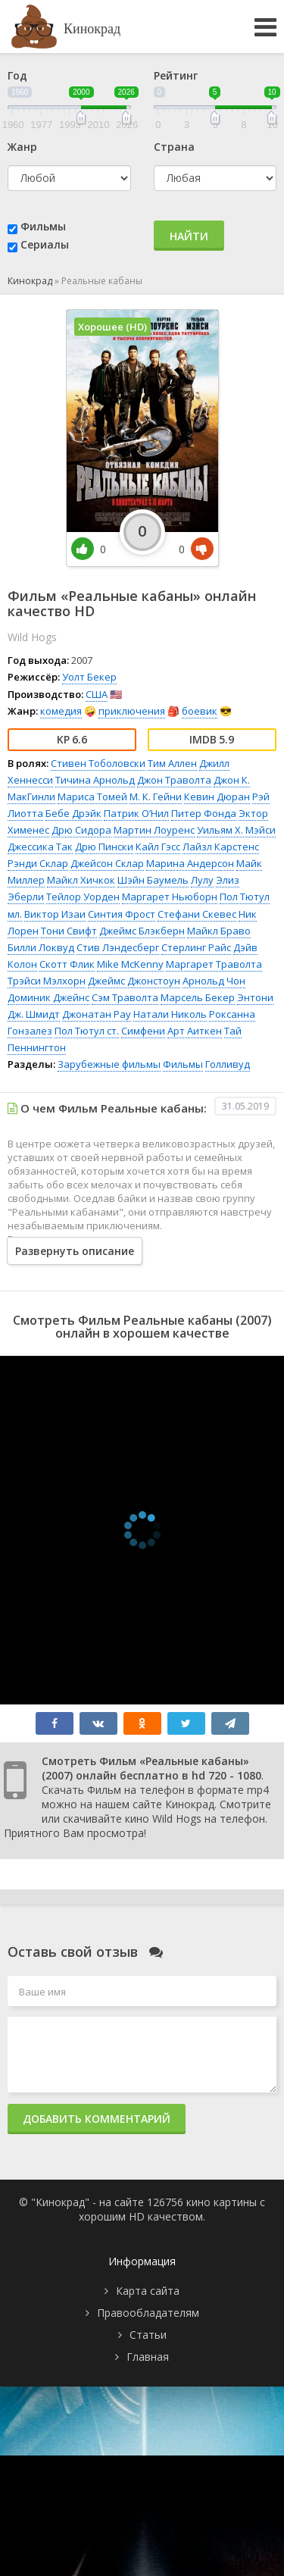  I want to click on Главная, so click(147, 2356).